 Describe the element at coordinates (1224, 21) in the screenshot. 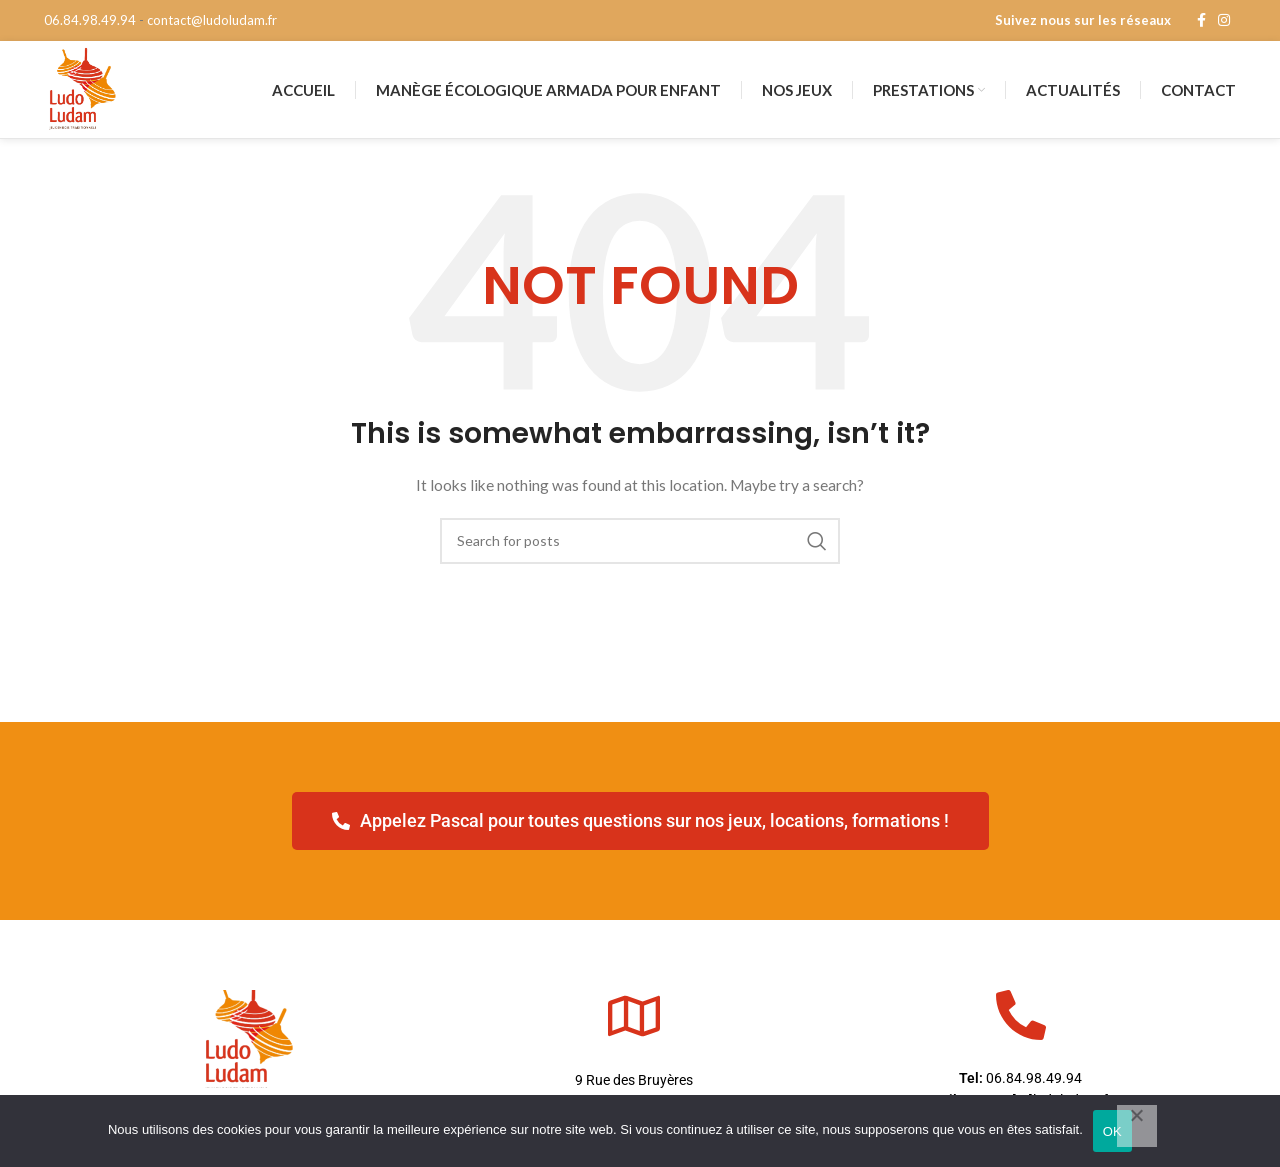

I see `[Instagram social link]` at that location.